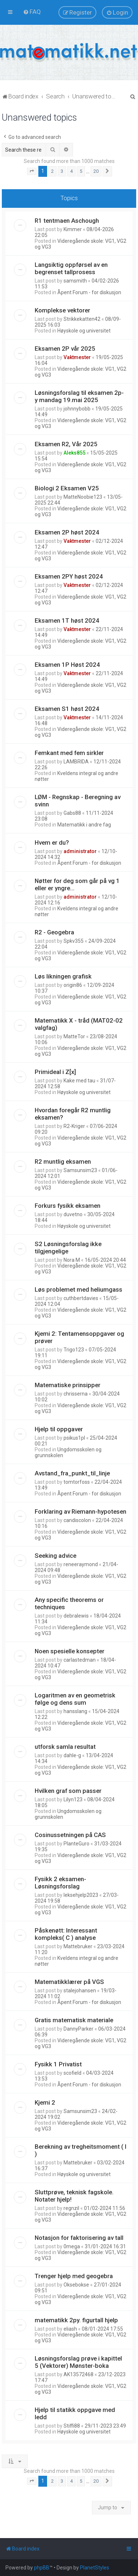 The height and width of the screenshot is (2576, 138). I want to click on Eksamen R2, Vår 2025, so click(66, 444).